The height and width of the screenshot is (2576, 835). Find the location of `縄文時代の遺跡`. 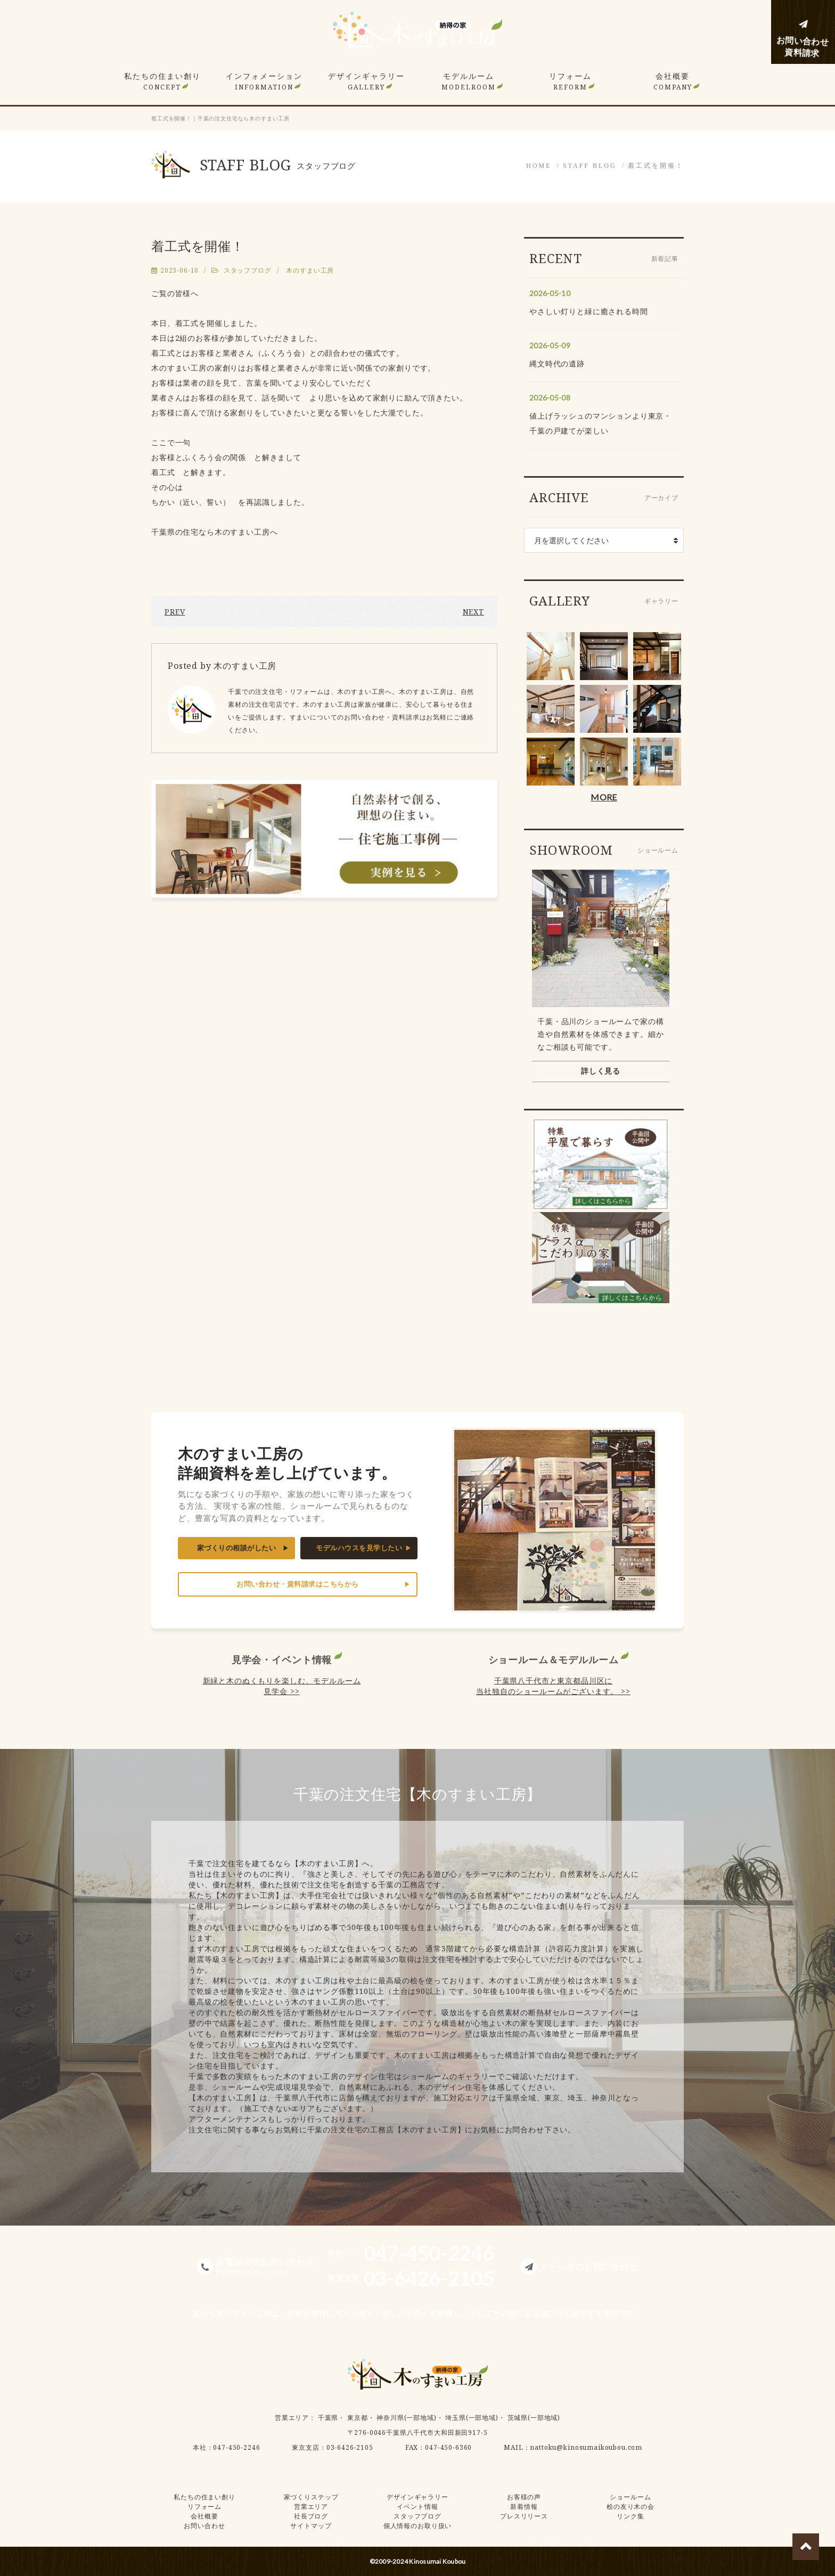

縄文時代の遺跡 is located at coordinates (557, 363).